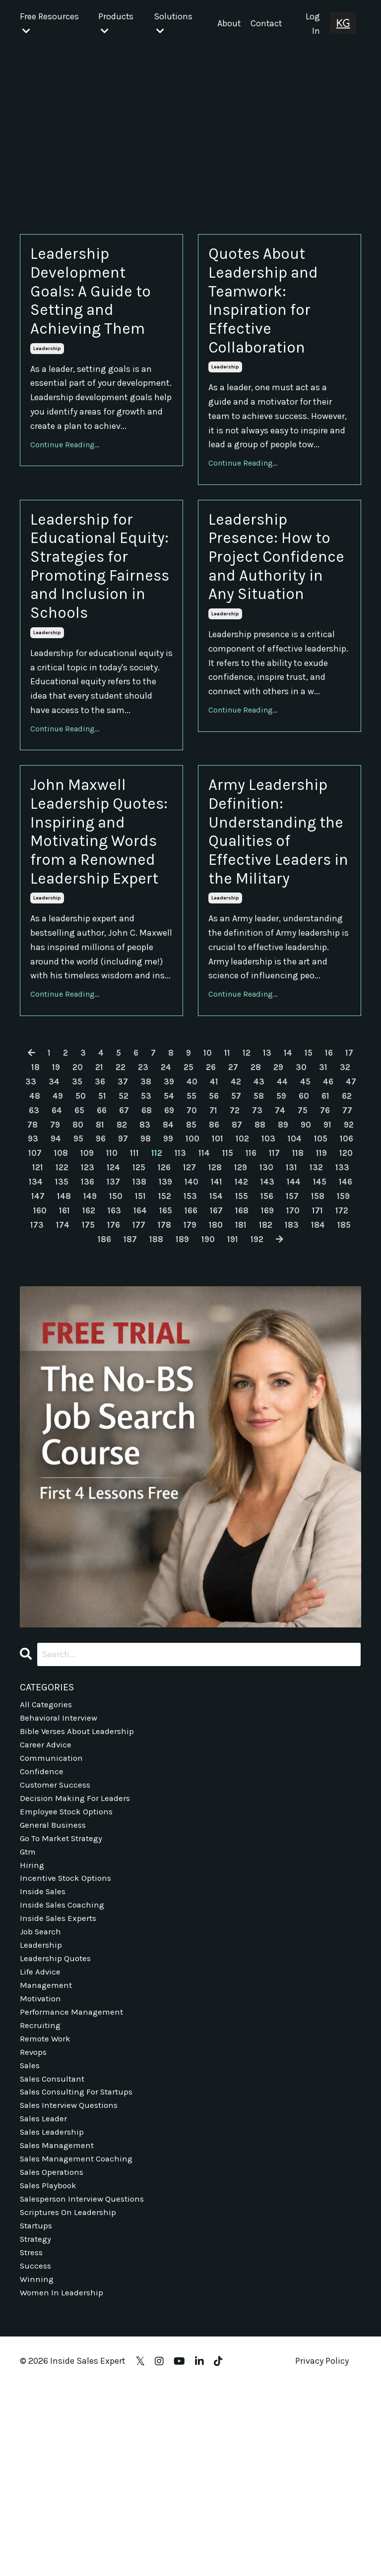 The height and width of the screenshot is (2576, 381). What do you see at coordinates (45, 1359) in the screenshot?
I see `164` at bounding box center [45, 1359].